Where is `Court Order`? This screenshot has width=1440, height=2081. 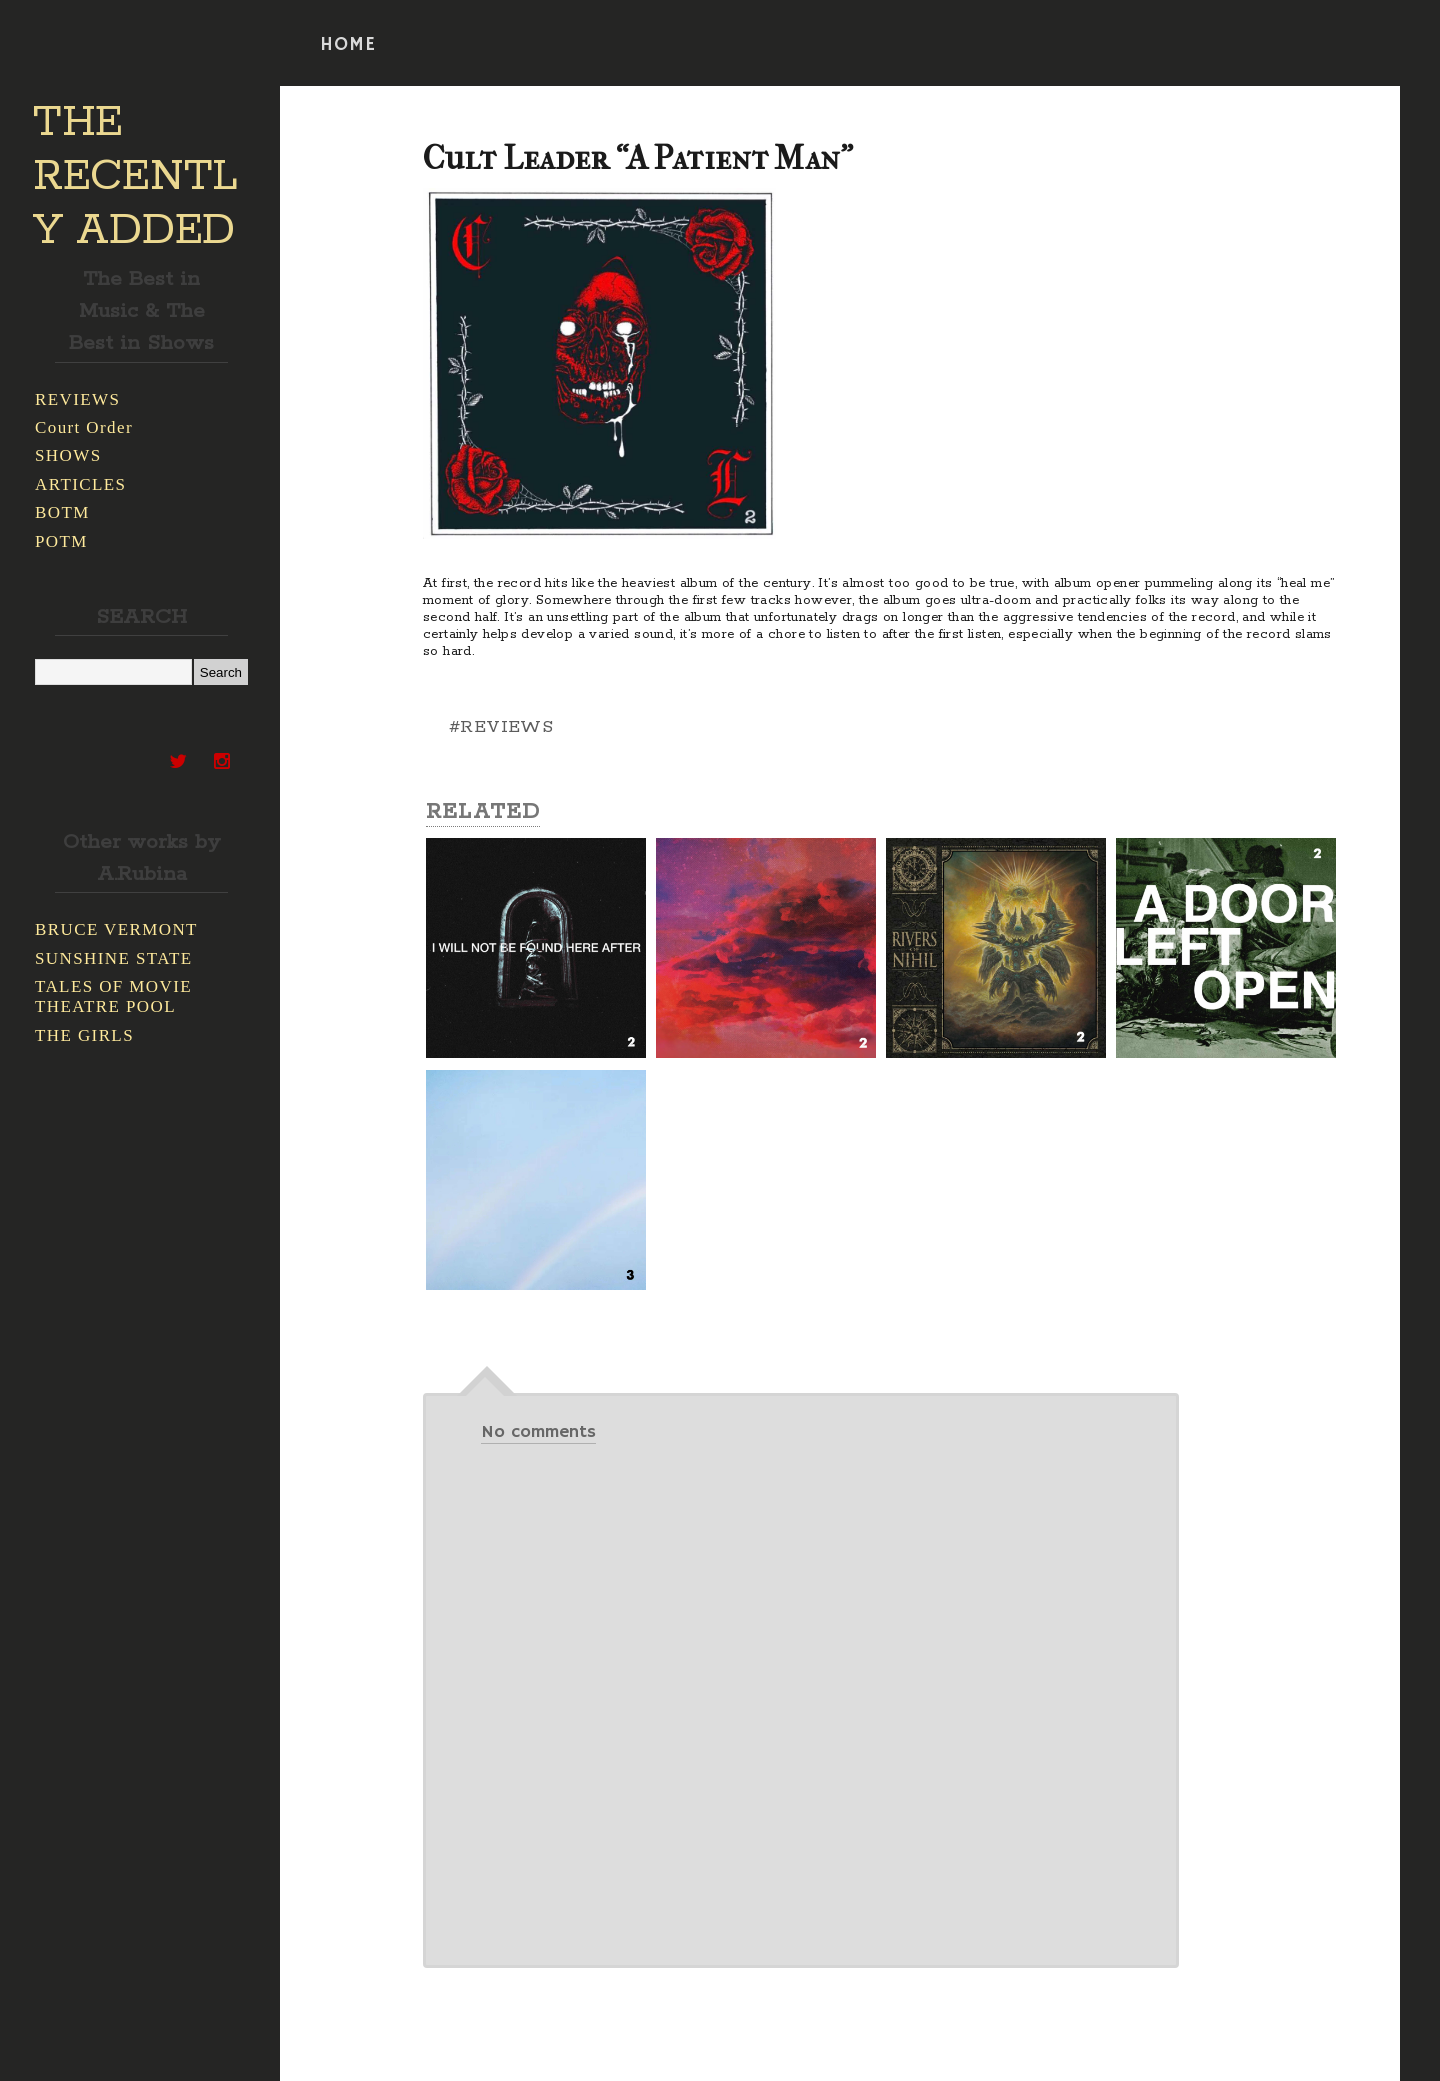
Court Order is located at coordinates (84, 427).